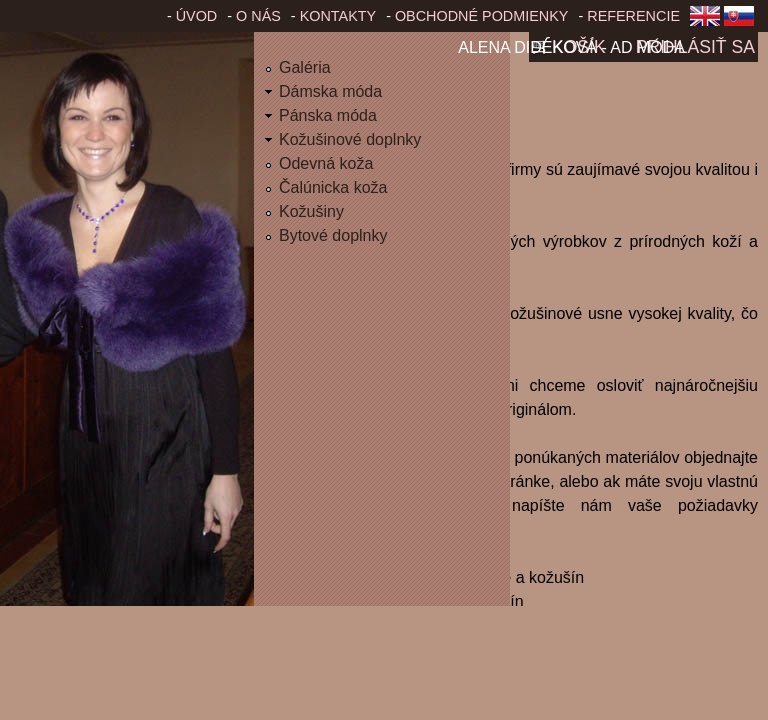 The height and width of the screenshot is (720, 768). I want to click on Slovenčina, so click(743, 22).